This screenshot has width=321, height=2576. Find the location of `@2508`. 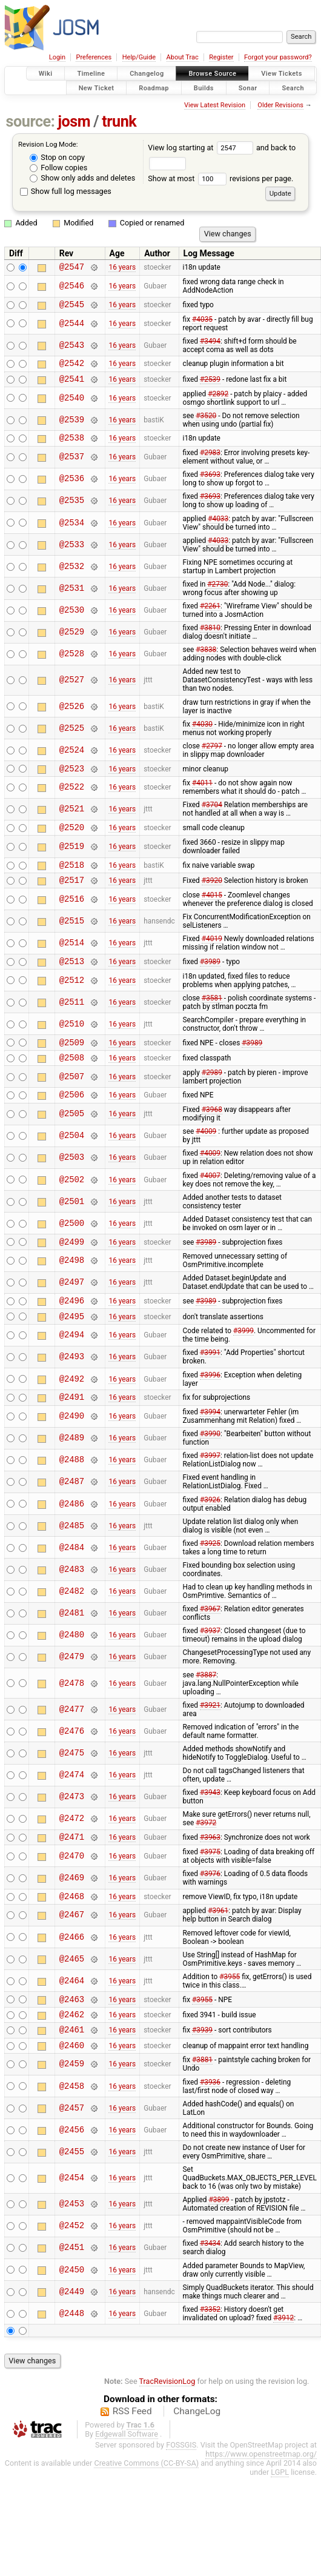

@2508 is located at coordinates (71, 1079).